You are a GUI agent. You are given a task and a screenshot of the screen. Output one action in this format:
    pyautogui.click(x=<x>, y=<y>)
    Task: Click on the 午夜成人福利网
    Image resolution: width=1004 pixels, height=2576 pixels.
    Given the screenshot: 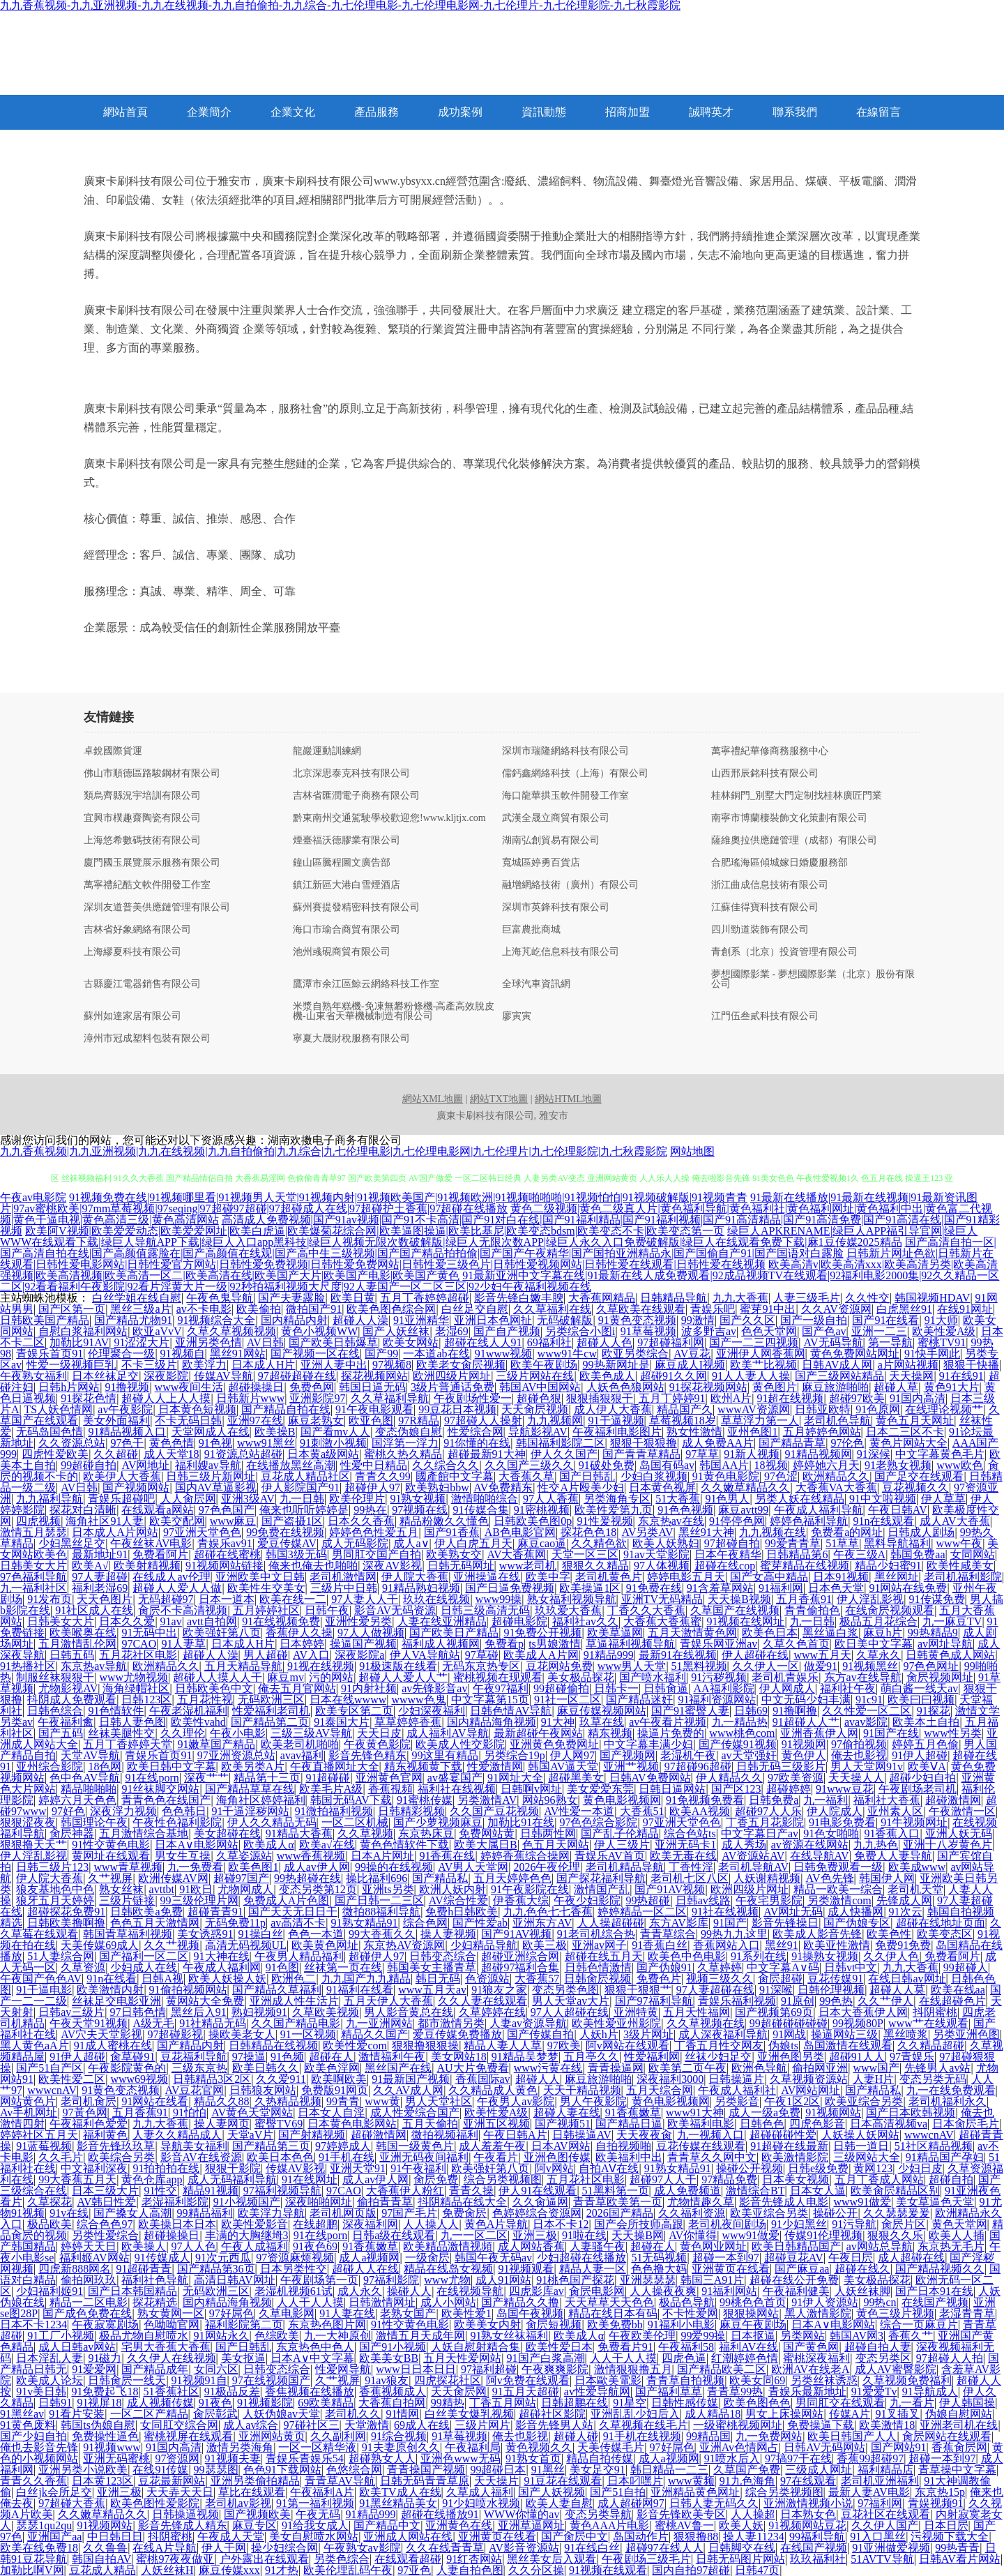 What is the action you would take?
    pyautogui.click(x=222, y=1967)
    